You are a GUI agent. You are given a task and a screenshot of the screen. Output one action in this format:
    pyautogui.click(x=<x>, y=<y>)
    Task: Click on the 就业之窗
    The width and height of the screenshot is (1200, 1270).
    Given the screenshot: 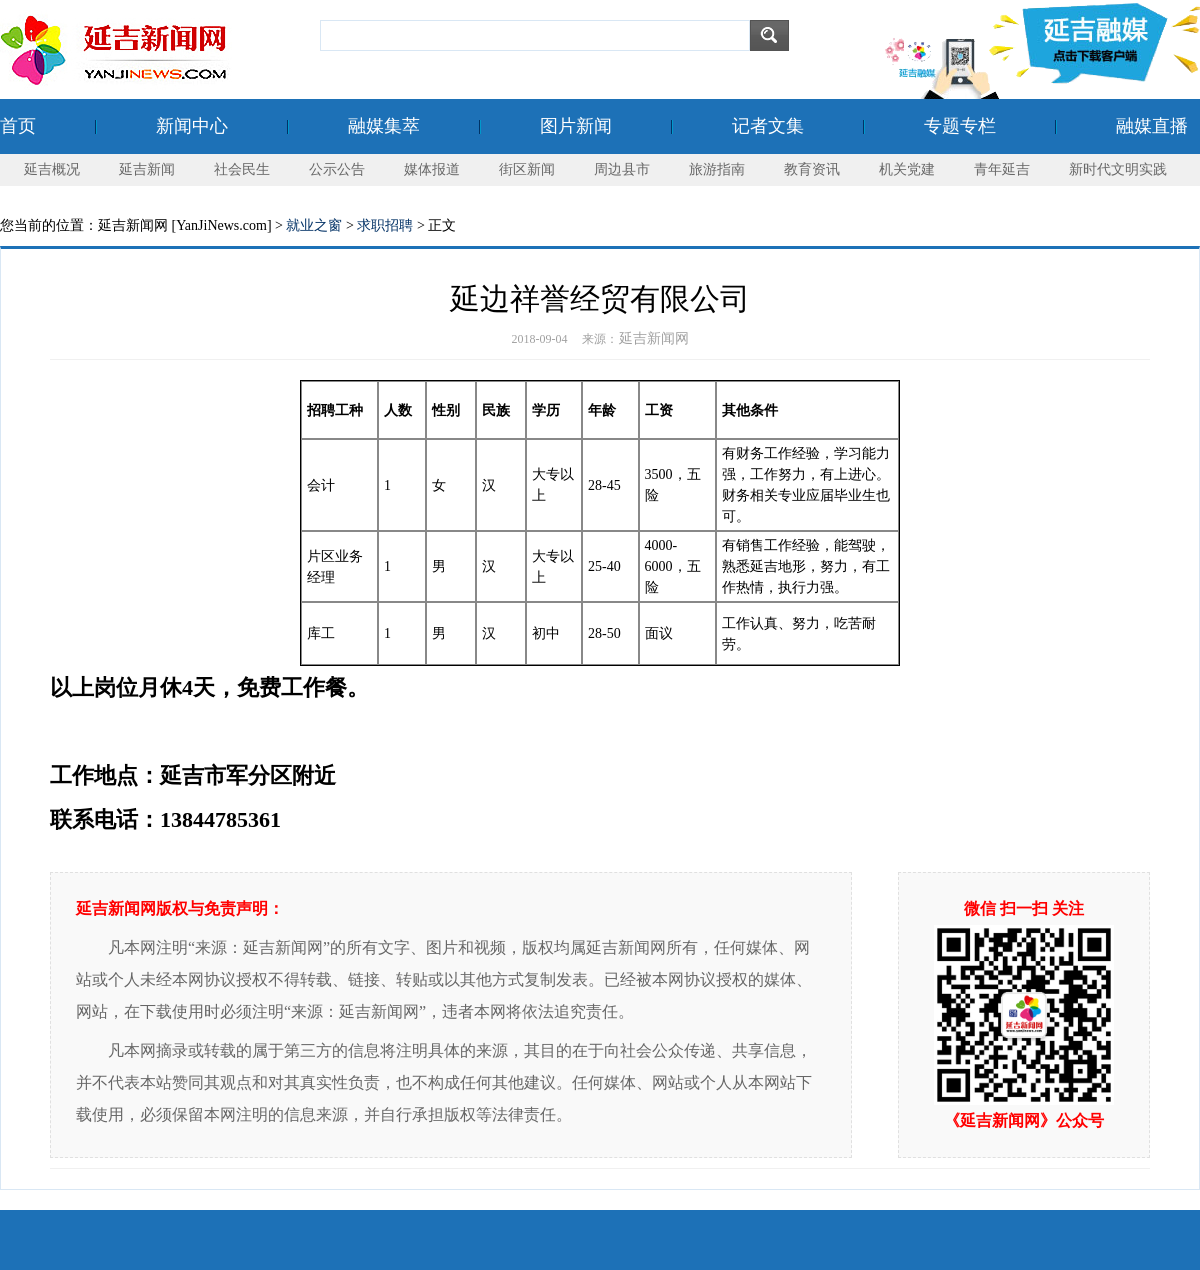 What is the action you would take?
    pyautogui.click(x=314, y=225)
    